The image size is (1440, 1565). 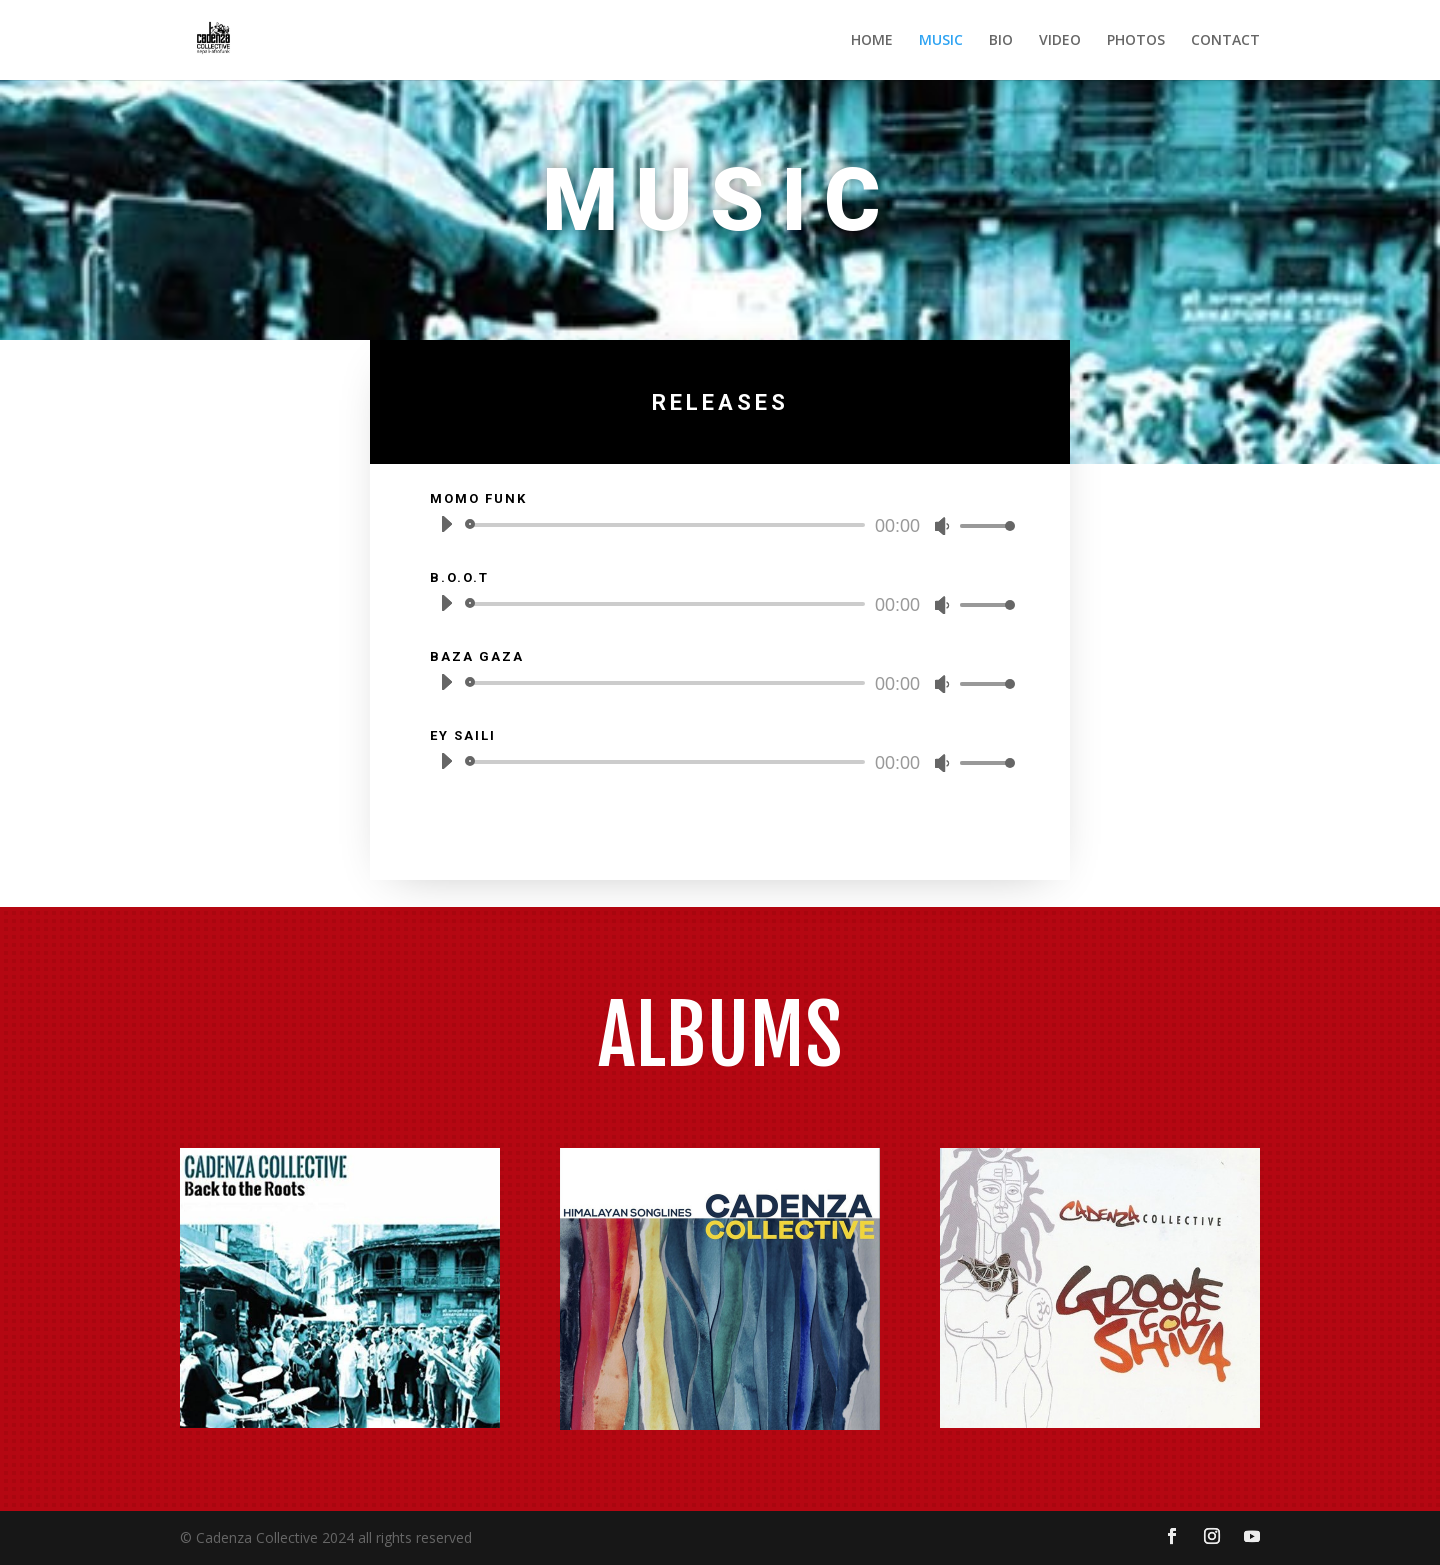 What do you see at coordinates (1136, 41) in the screenshot?
I see `PHOTOS` at bounding box center [1136, 41].